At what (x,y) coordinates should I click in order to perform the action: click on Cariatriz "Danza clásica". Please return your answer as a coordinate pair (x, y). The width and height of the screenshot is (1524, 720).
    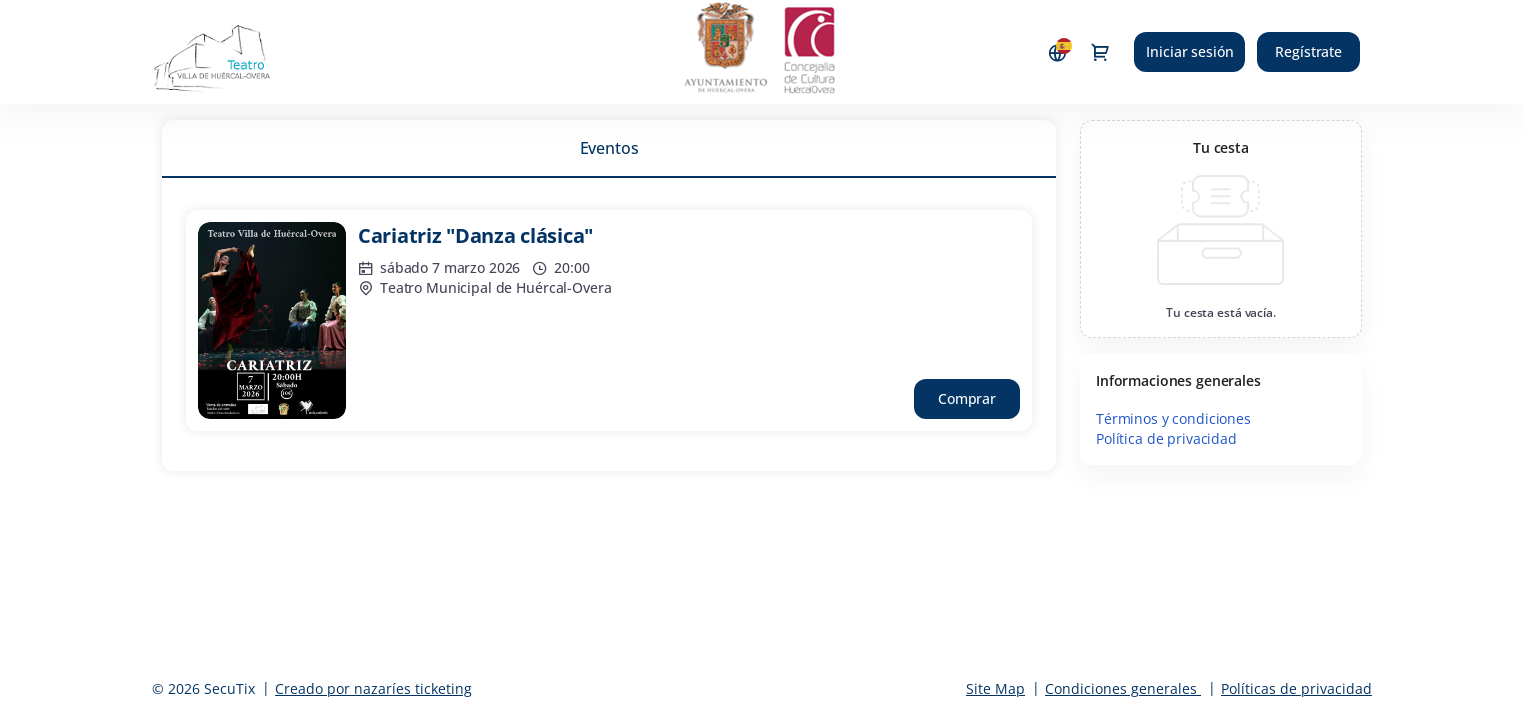
    Looking at the image, I should click on (475, 235).